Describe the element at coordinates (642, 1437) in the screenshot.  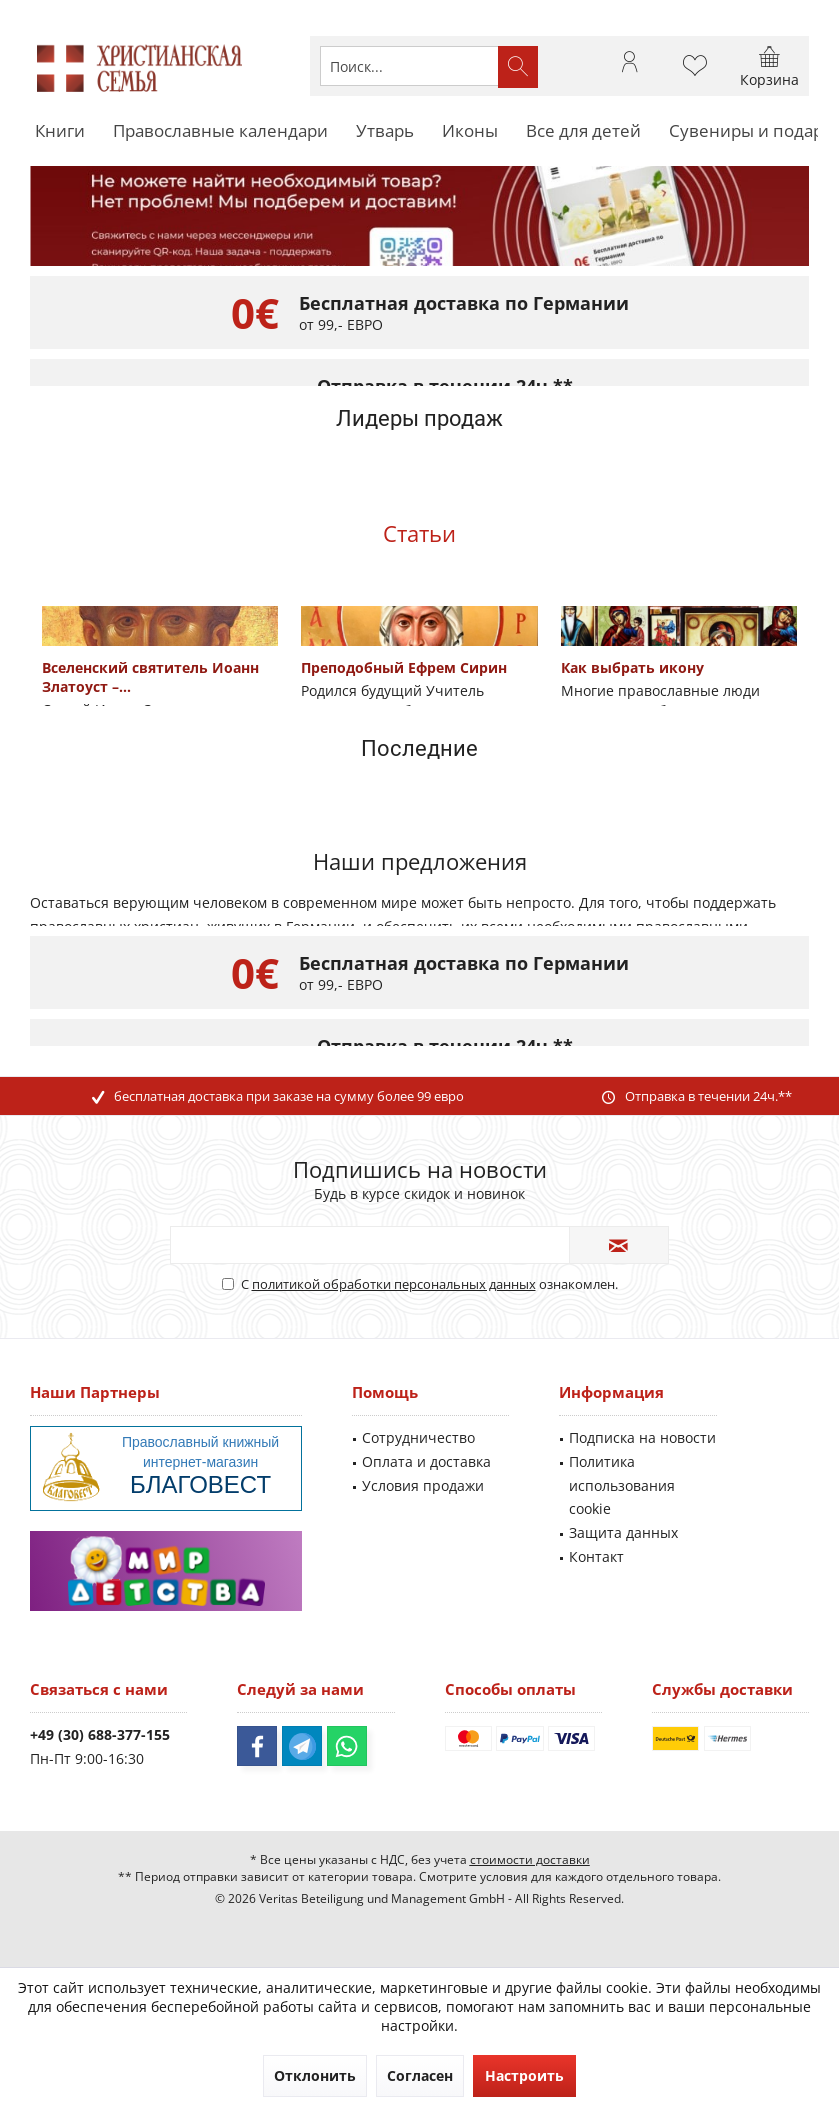
I see `Подписка на новости` at that location.